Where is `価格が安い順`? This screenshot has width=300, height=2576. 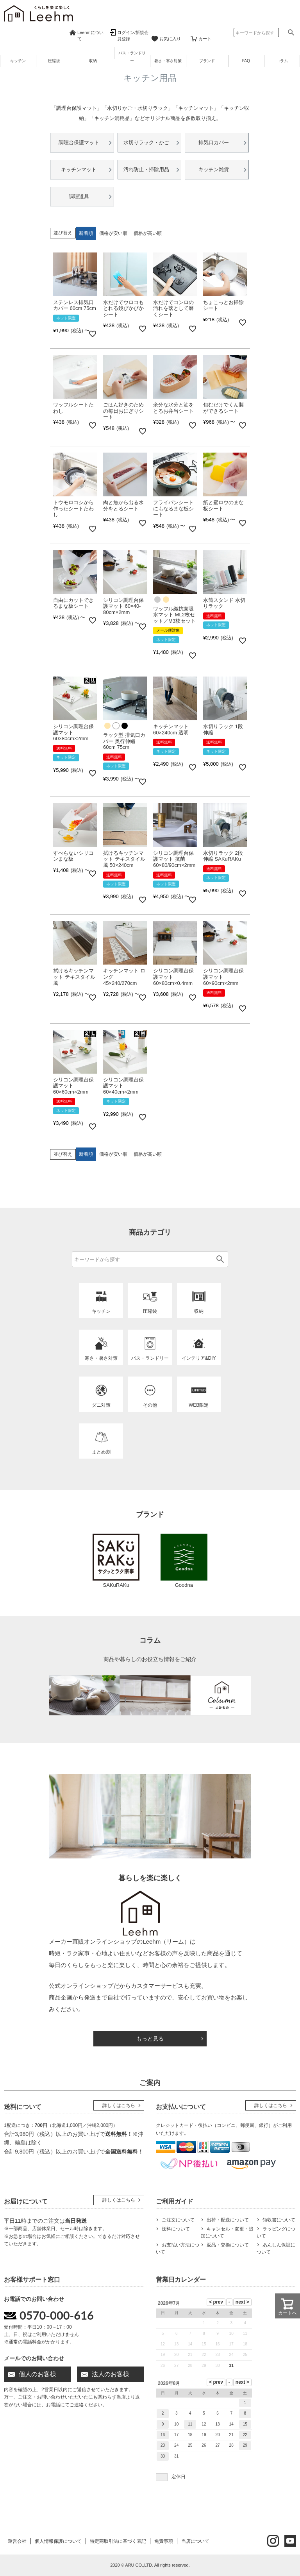 価格が安い順 is located at coordinates (113, 233).